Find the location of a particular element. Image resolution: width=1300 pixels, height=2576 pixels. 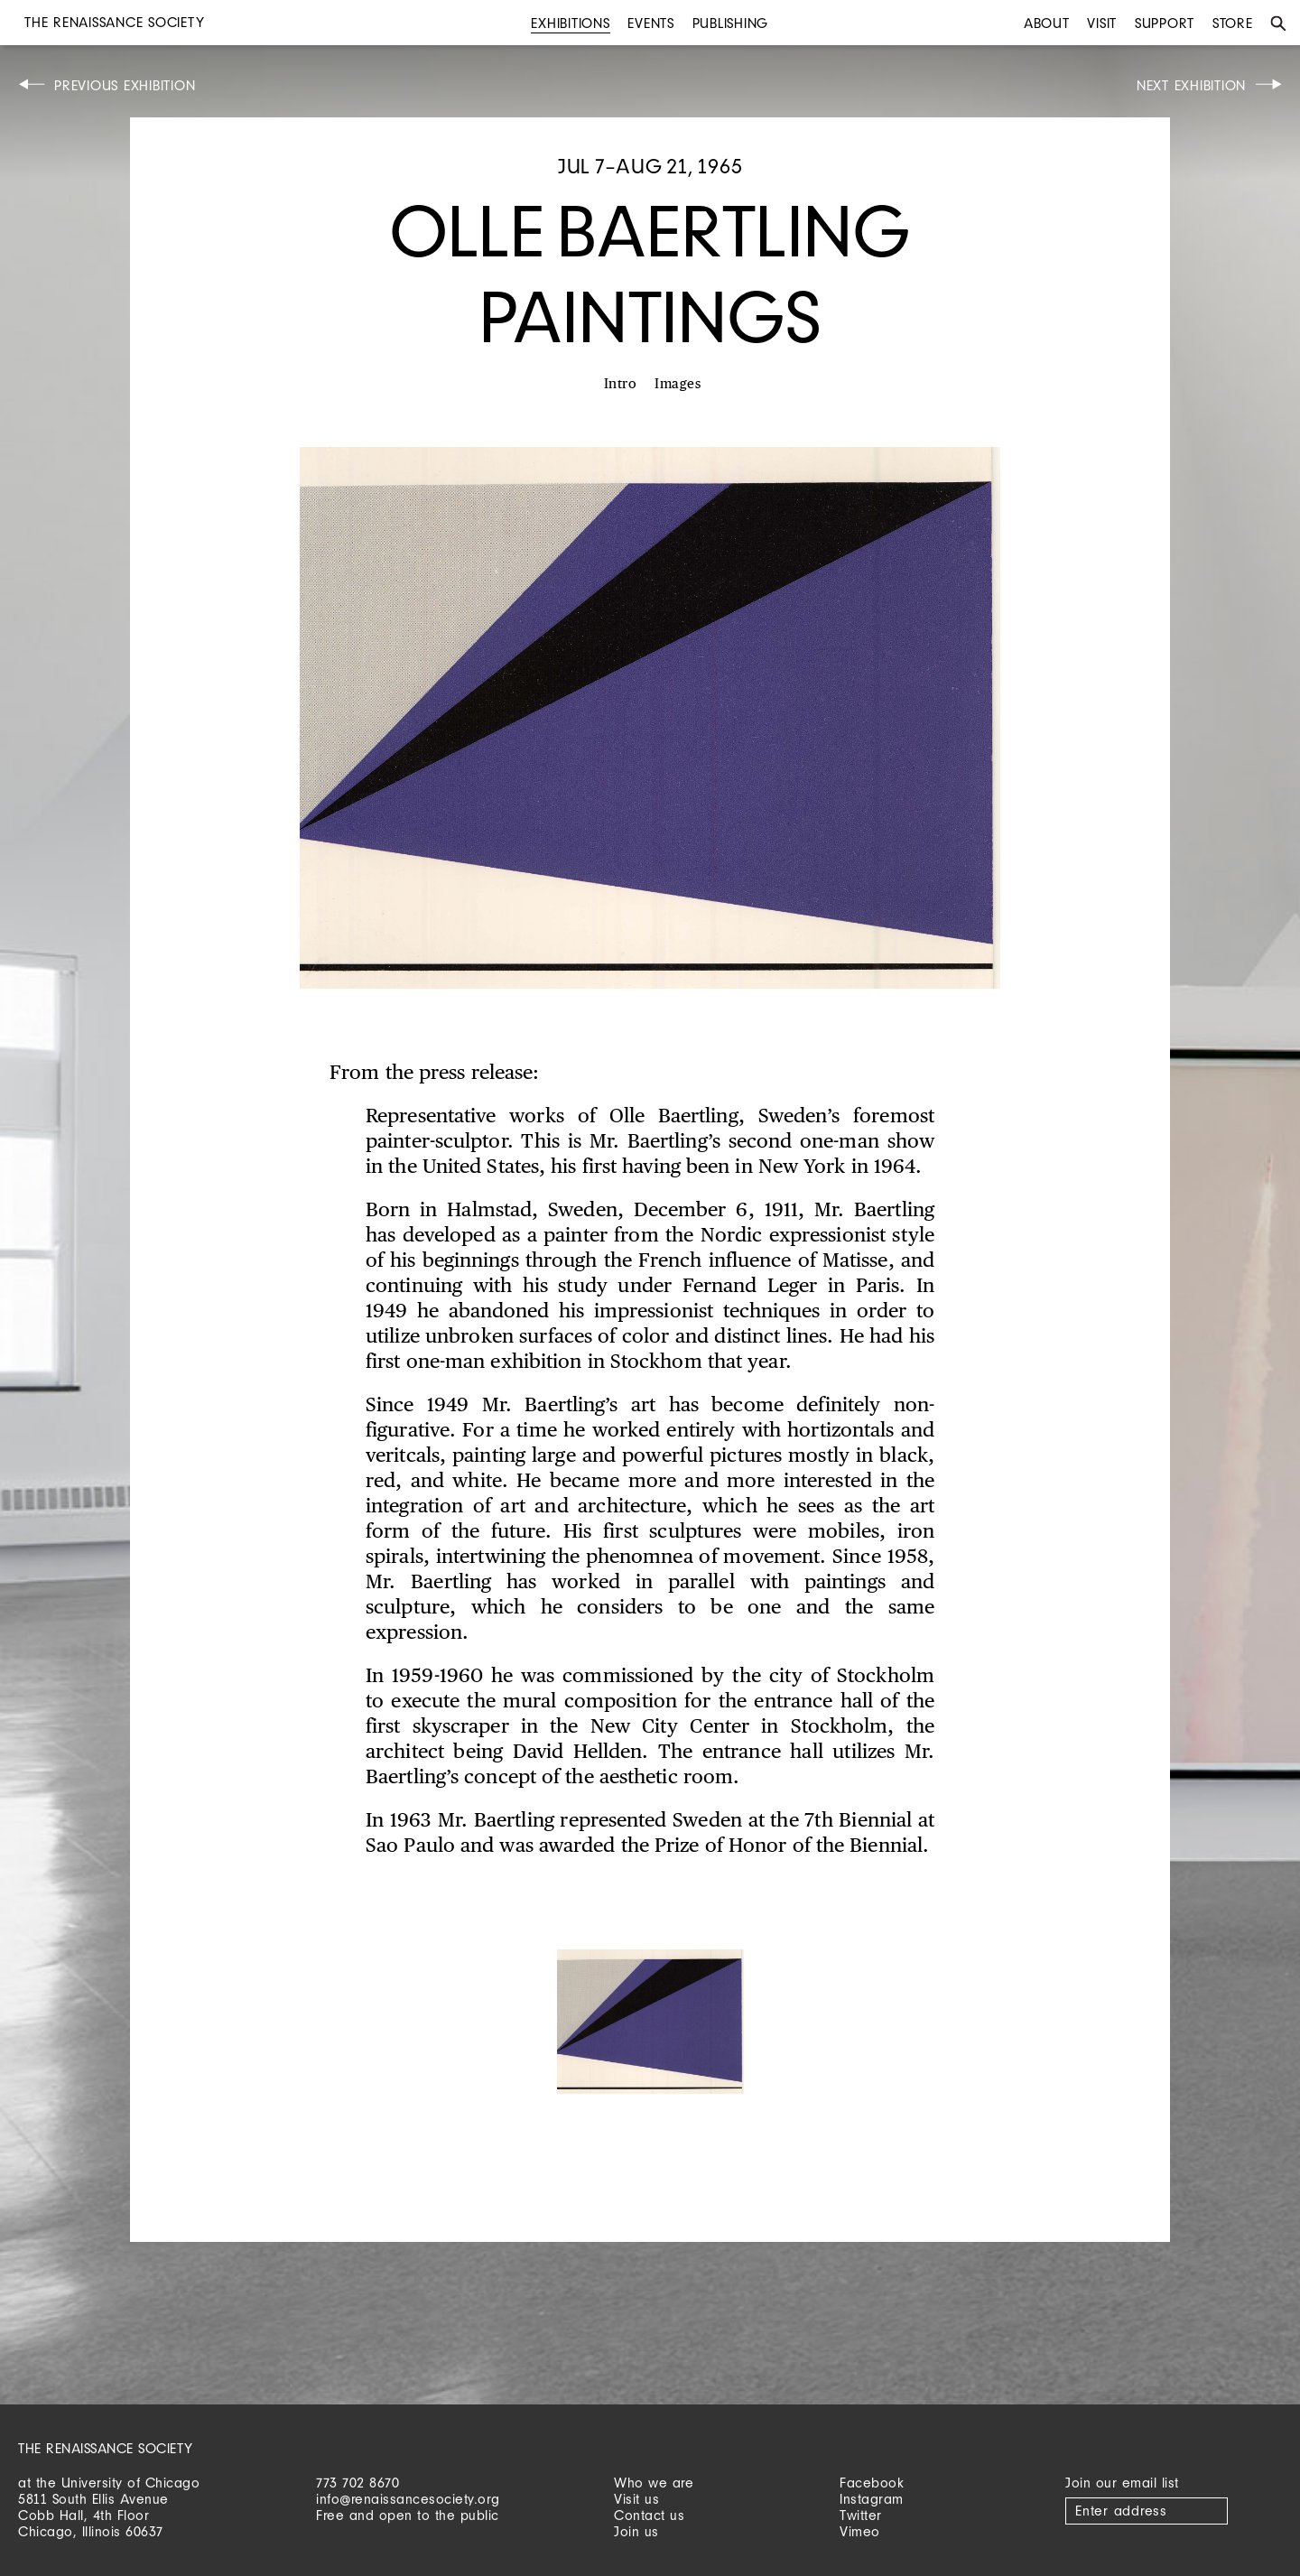

Join us is located at coordinates (636, 2531).